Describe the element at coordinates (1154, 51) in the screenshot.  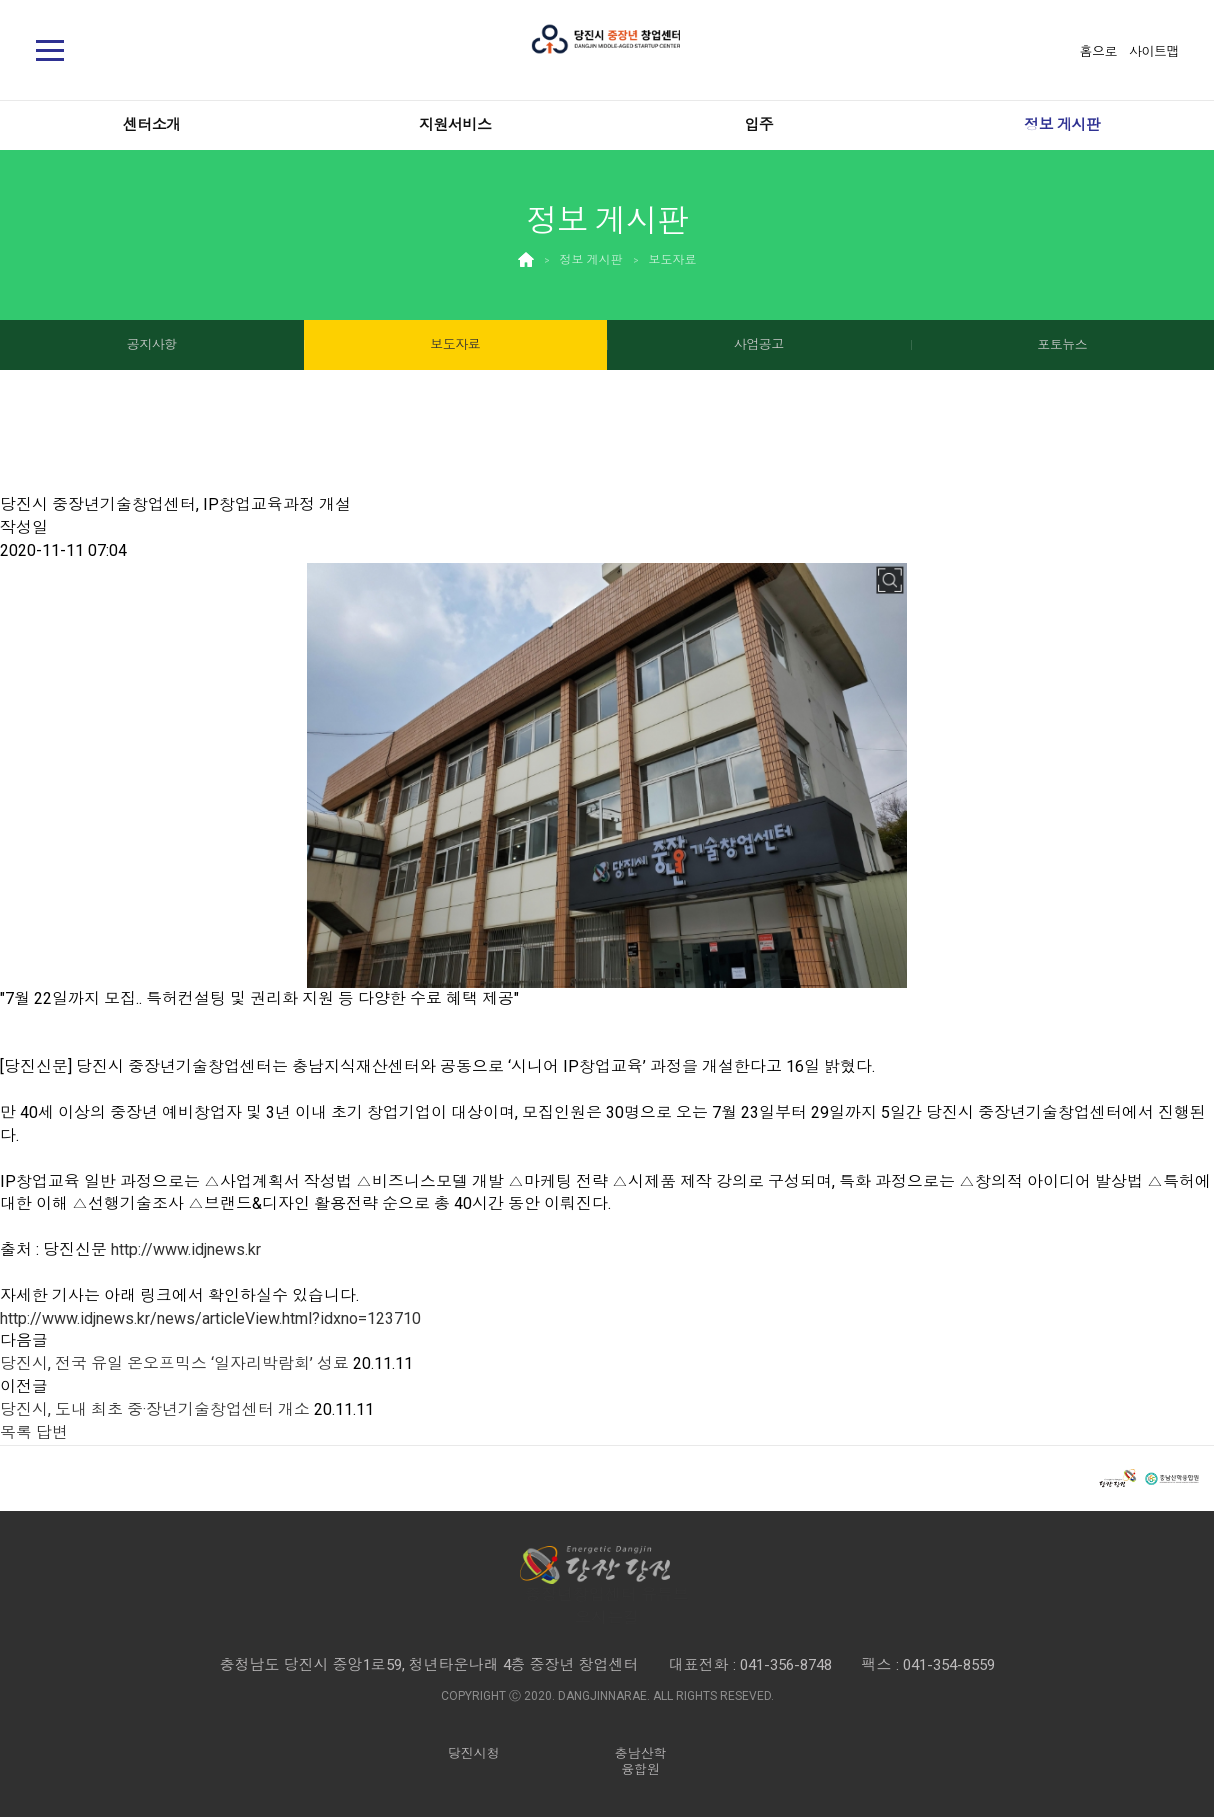
I see `사이트맵` at that location.